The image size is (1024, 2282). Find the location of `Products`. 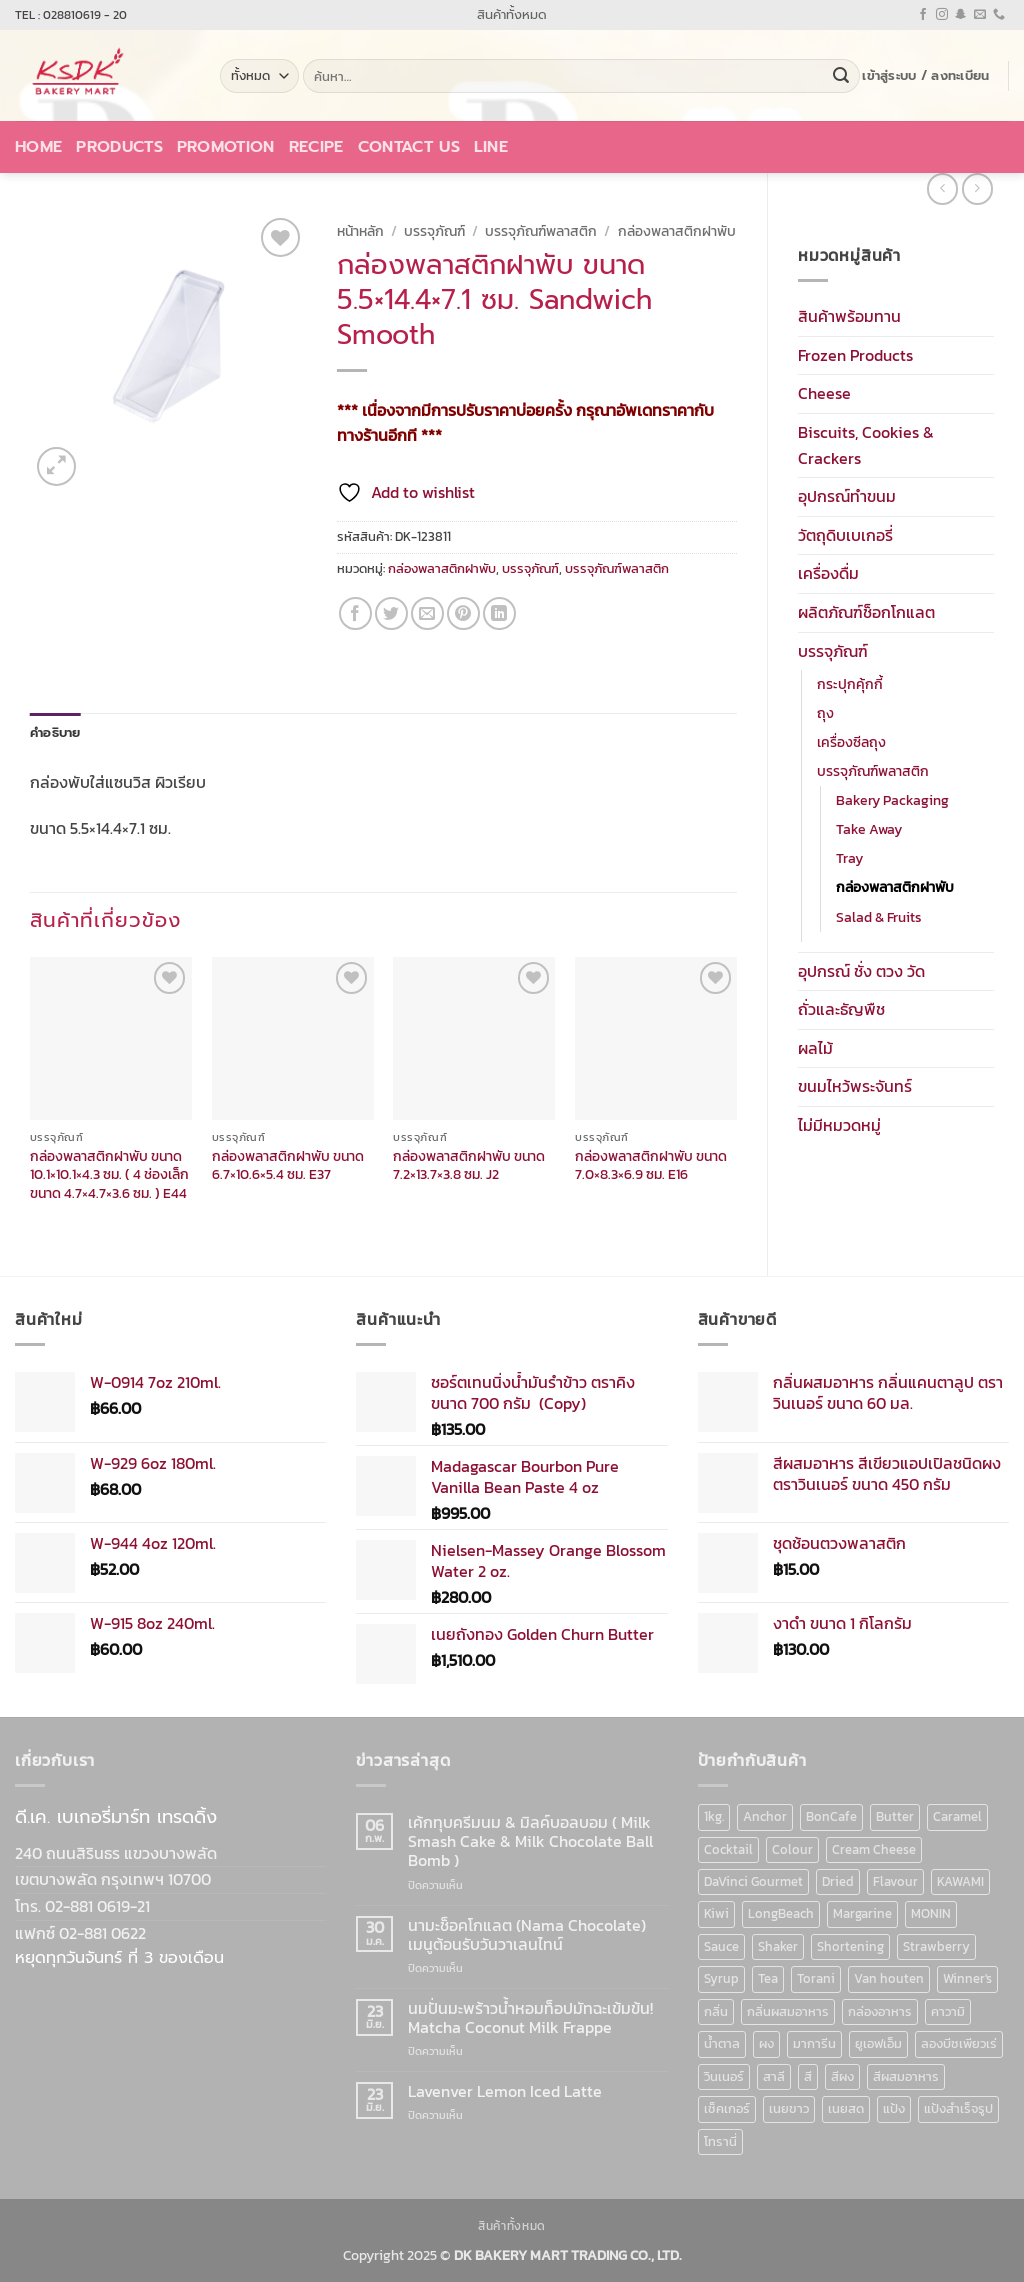

Products is located at coordinates (119, 147).